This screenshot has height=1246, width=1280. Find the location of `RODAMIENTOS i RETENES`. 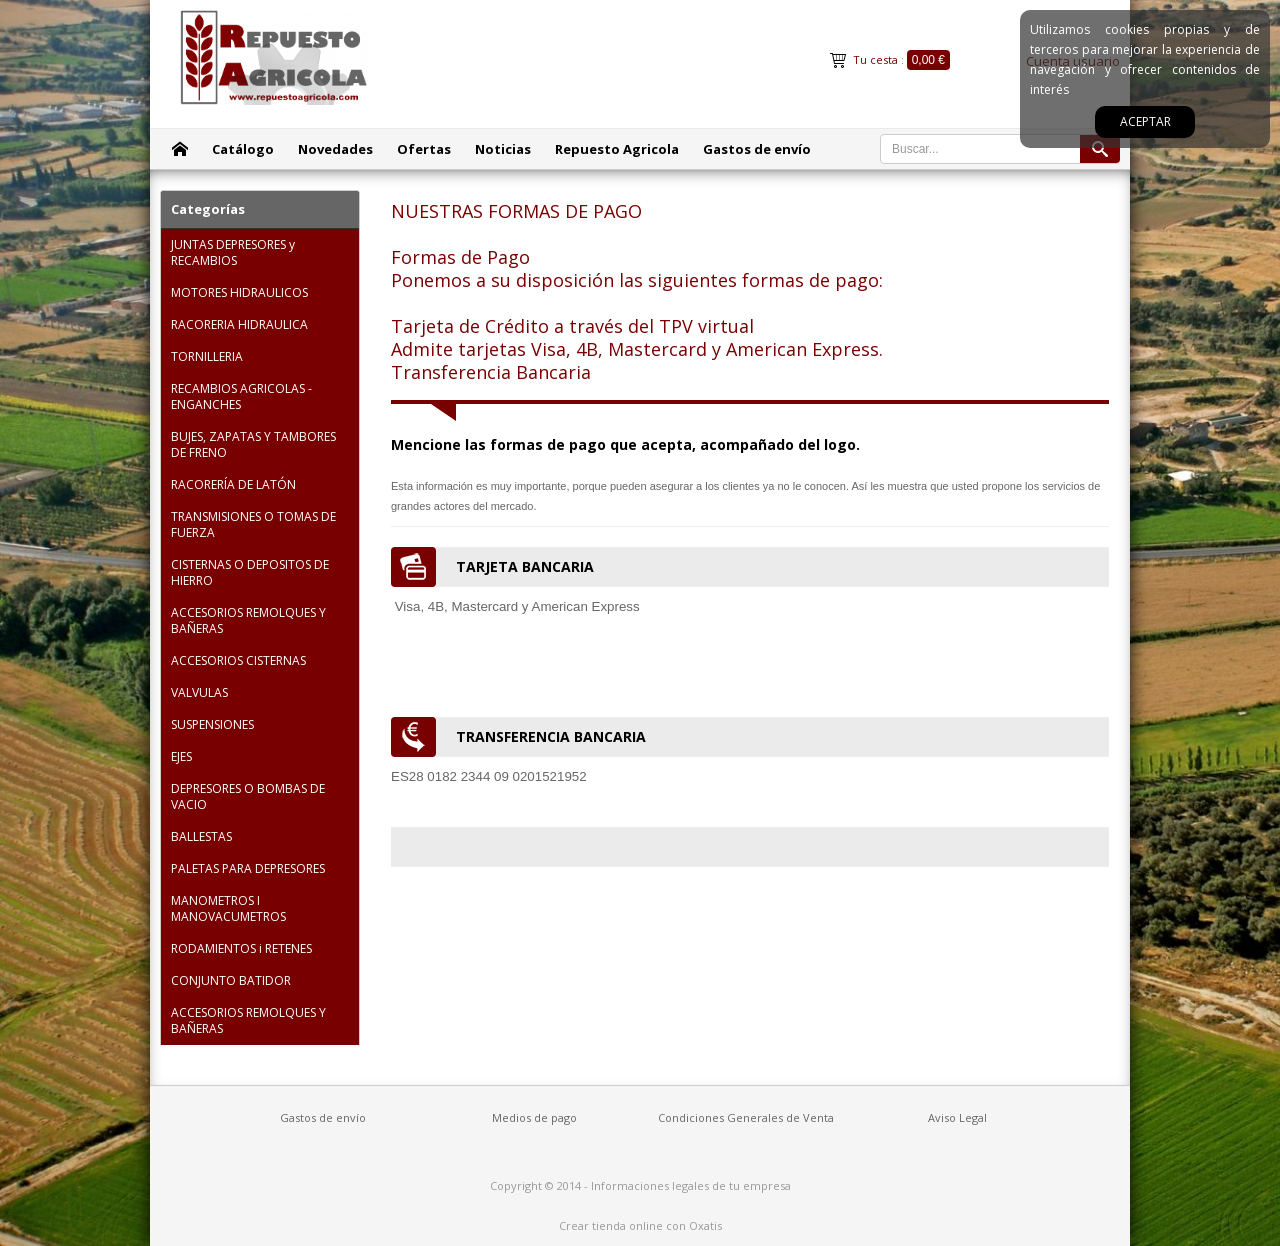

RODAMIENTOS i RETENES is located at coordinates (241, 948).